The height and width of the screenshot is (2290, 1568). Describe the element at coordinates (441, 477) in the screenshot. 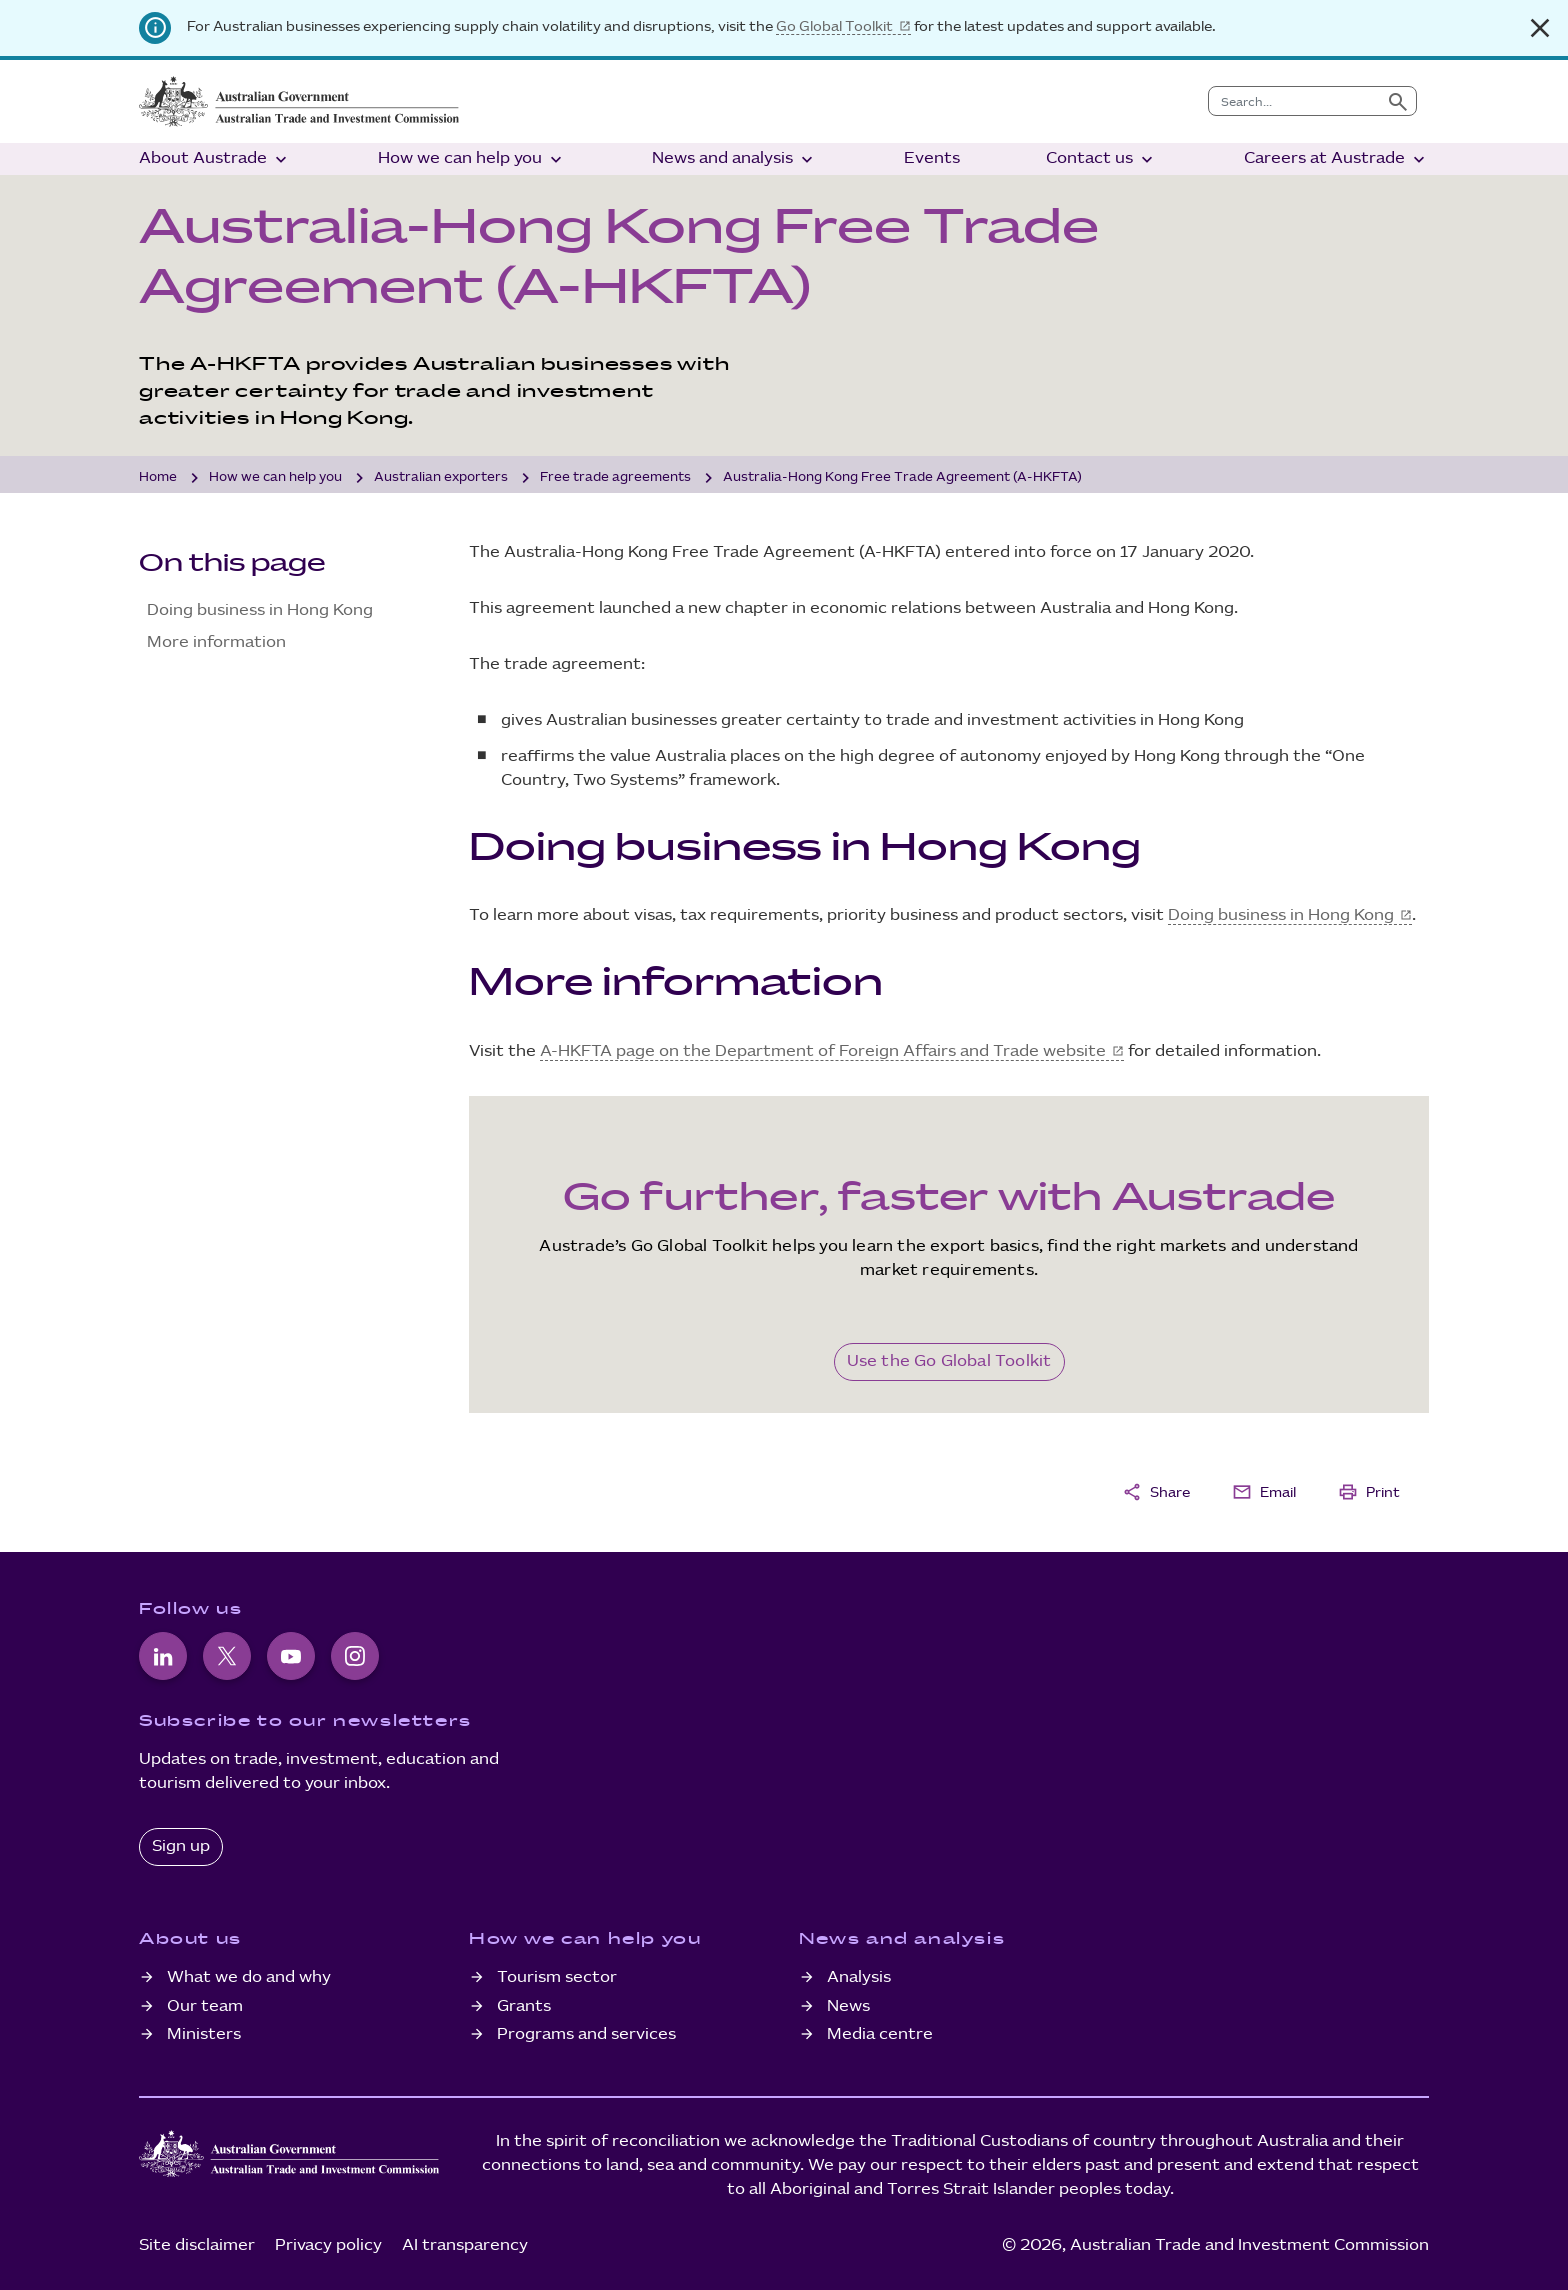

I see `Australian exporters` at that location.